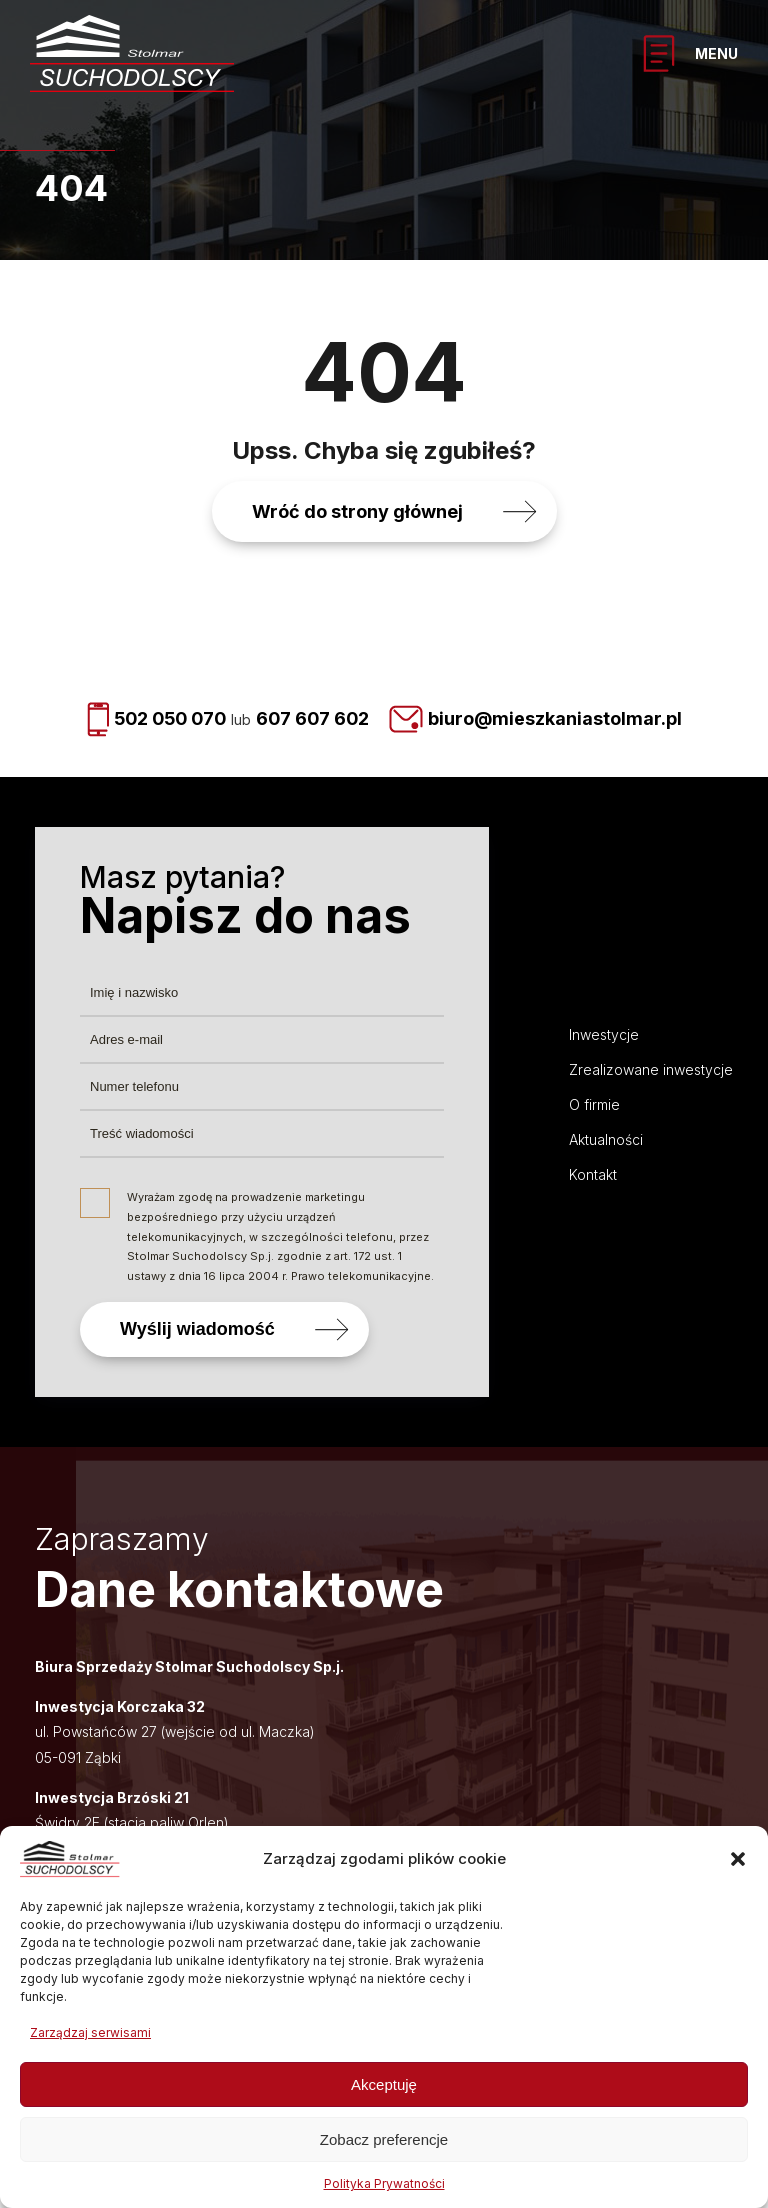  I want to click on Zarządzaj serwisami, so click(90, 2032).